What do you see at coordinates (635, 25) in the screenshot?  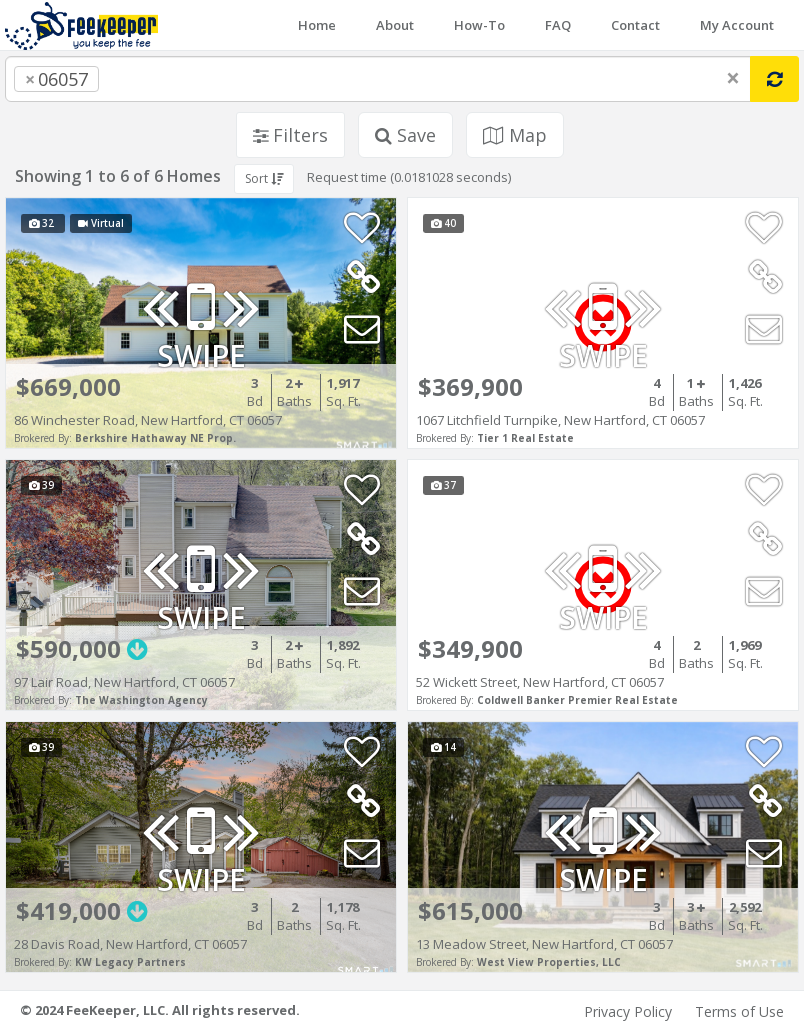 I see `Contact` at bounding box center [635, 25].